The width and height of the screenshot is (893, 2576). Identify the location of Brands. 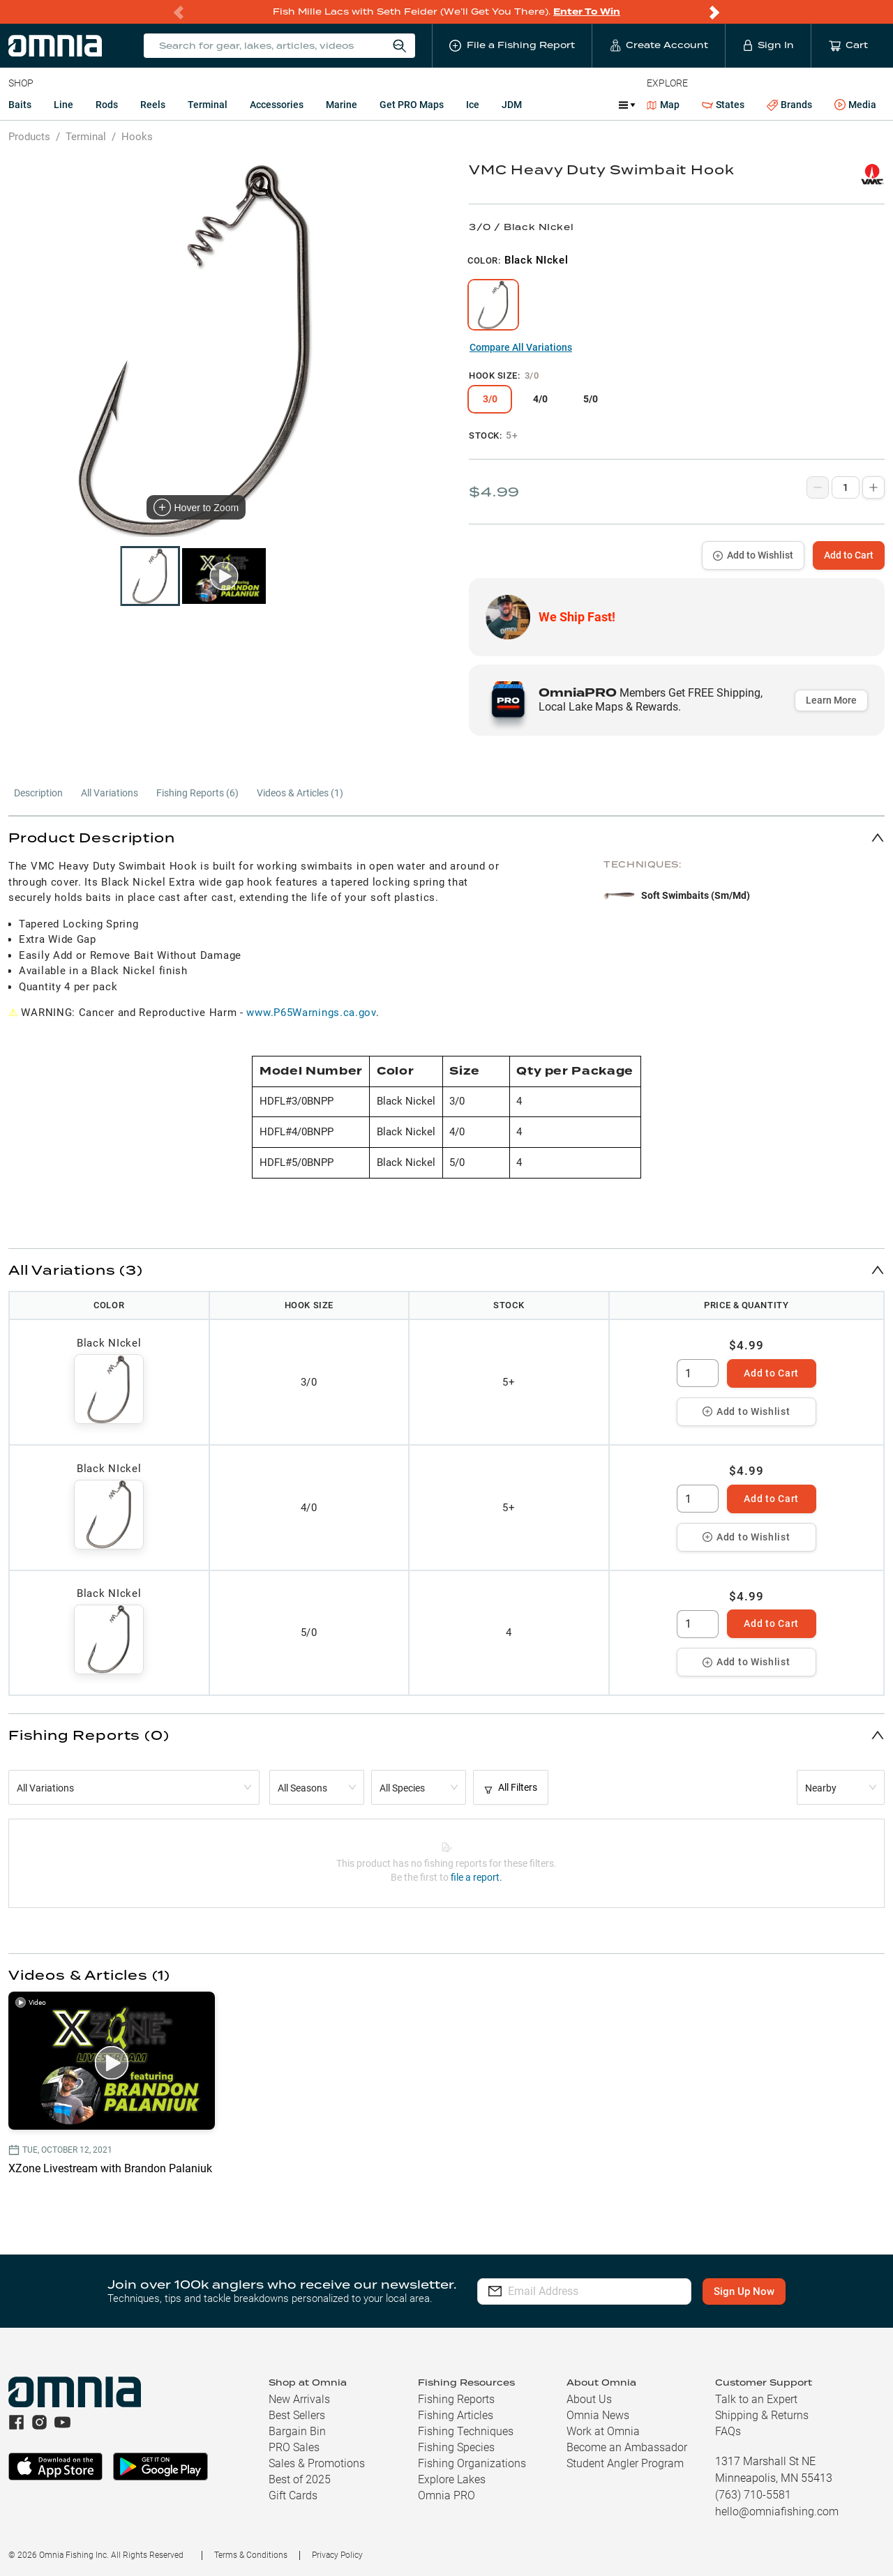
(789, 105).